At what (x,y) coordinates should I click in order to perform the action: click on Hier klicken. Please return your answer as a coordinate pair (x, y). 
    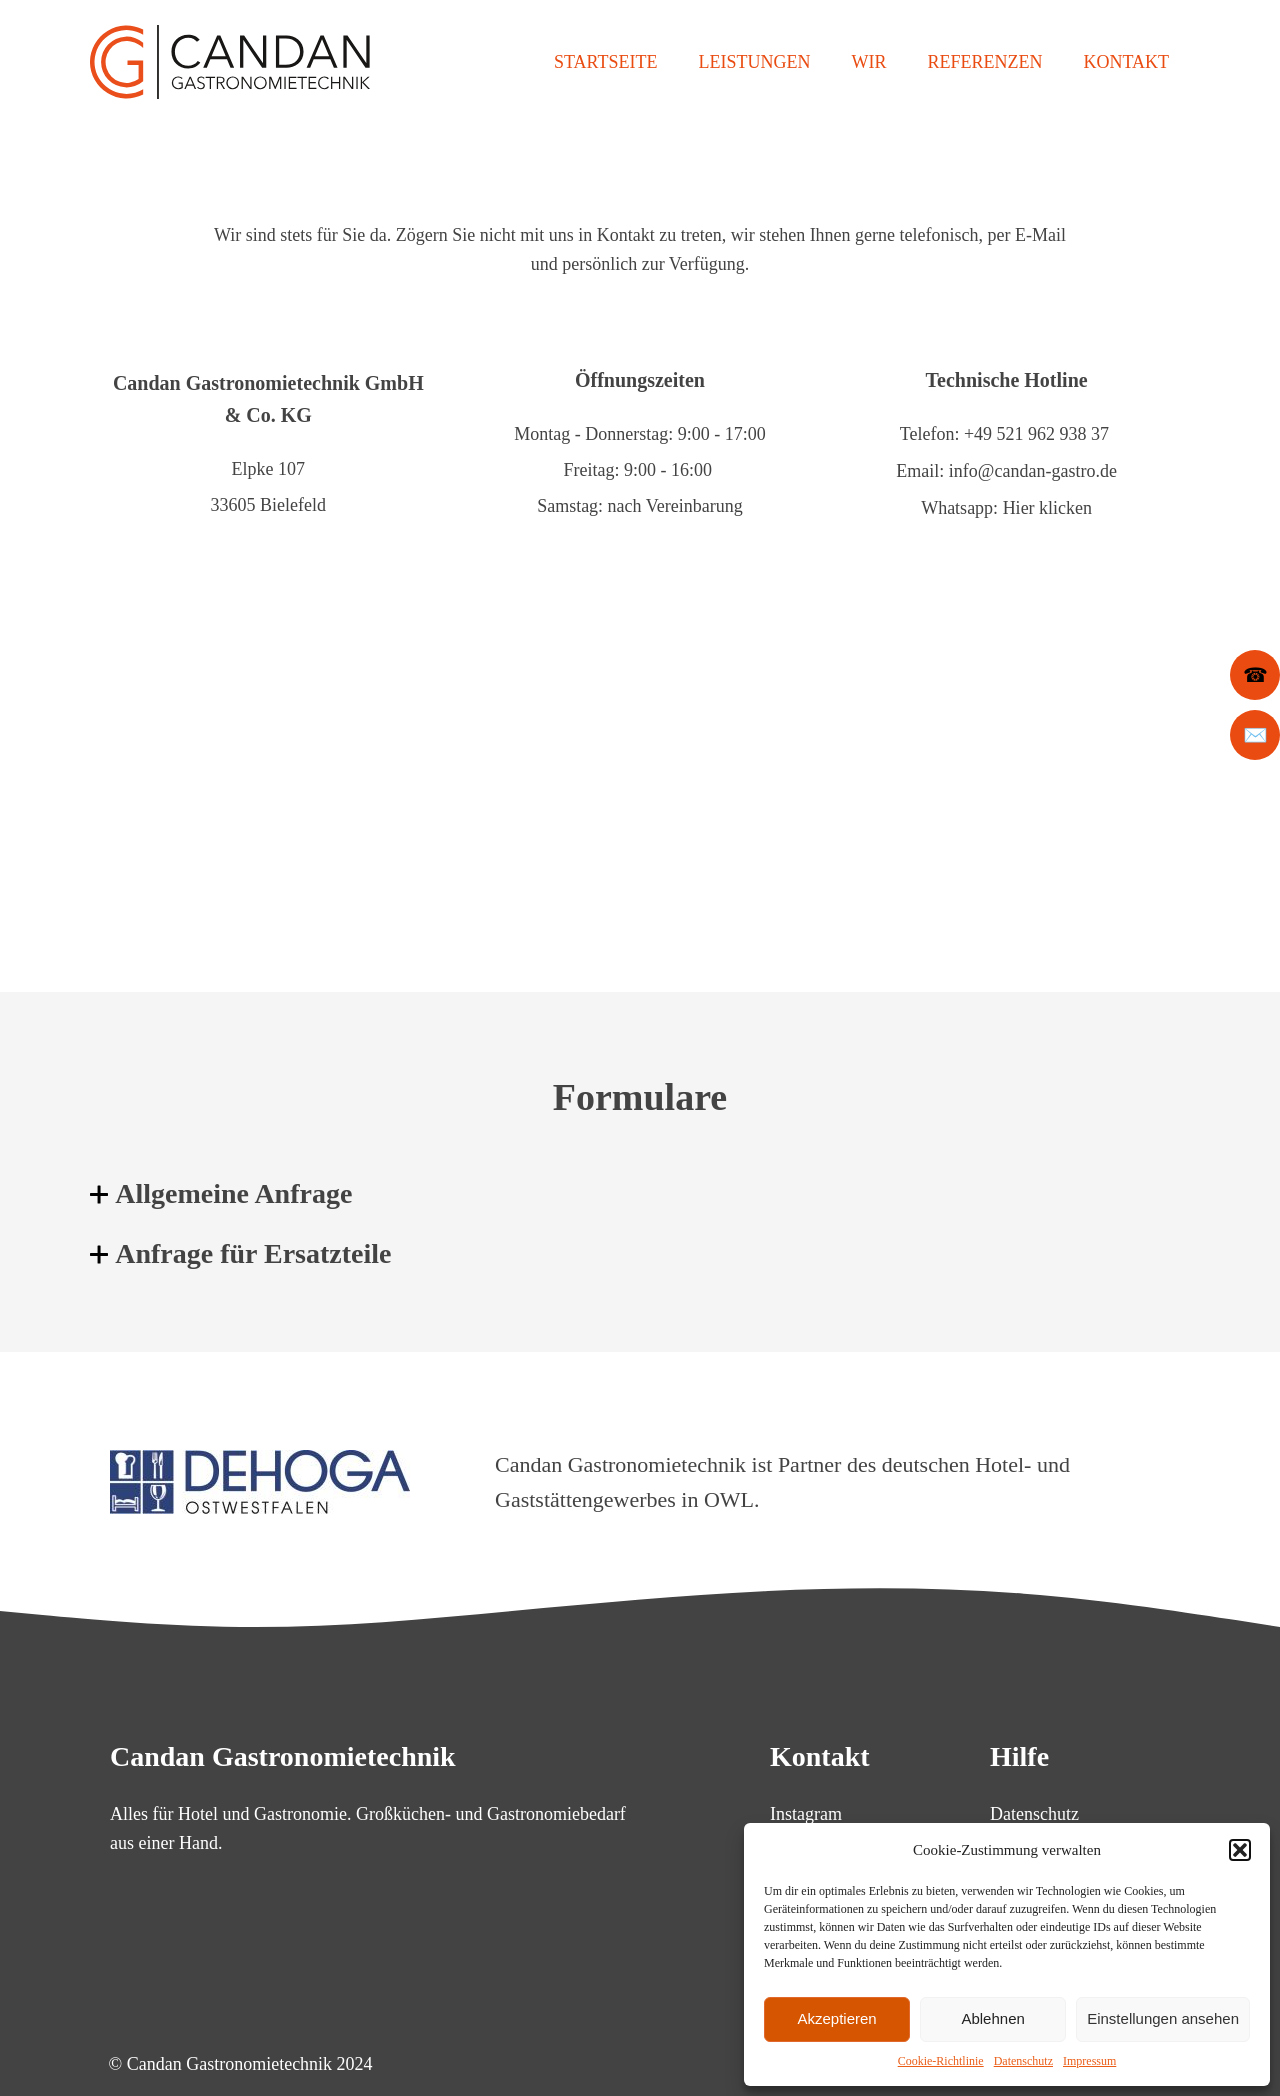
    Looking at the image, I should click on (1047, 506).